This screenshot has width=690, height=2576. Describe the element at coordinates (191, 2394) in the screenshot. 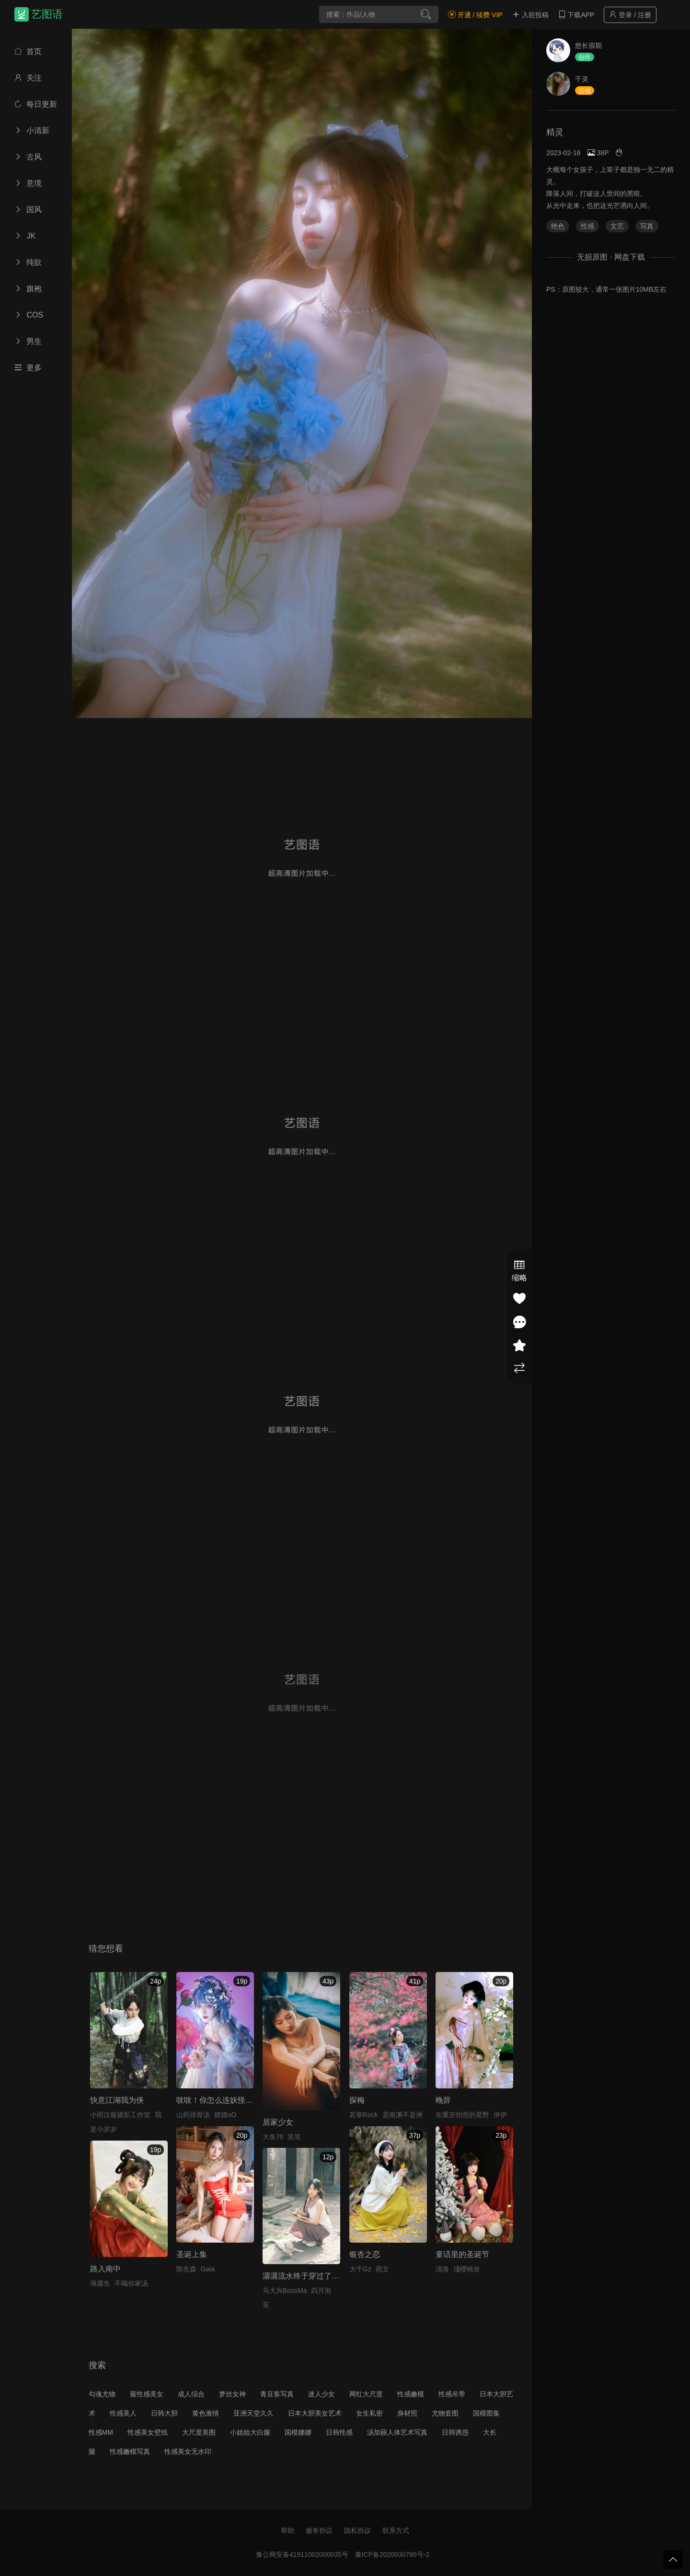

I see `成人综合` at that location.